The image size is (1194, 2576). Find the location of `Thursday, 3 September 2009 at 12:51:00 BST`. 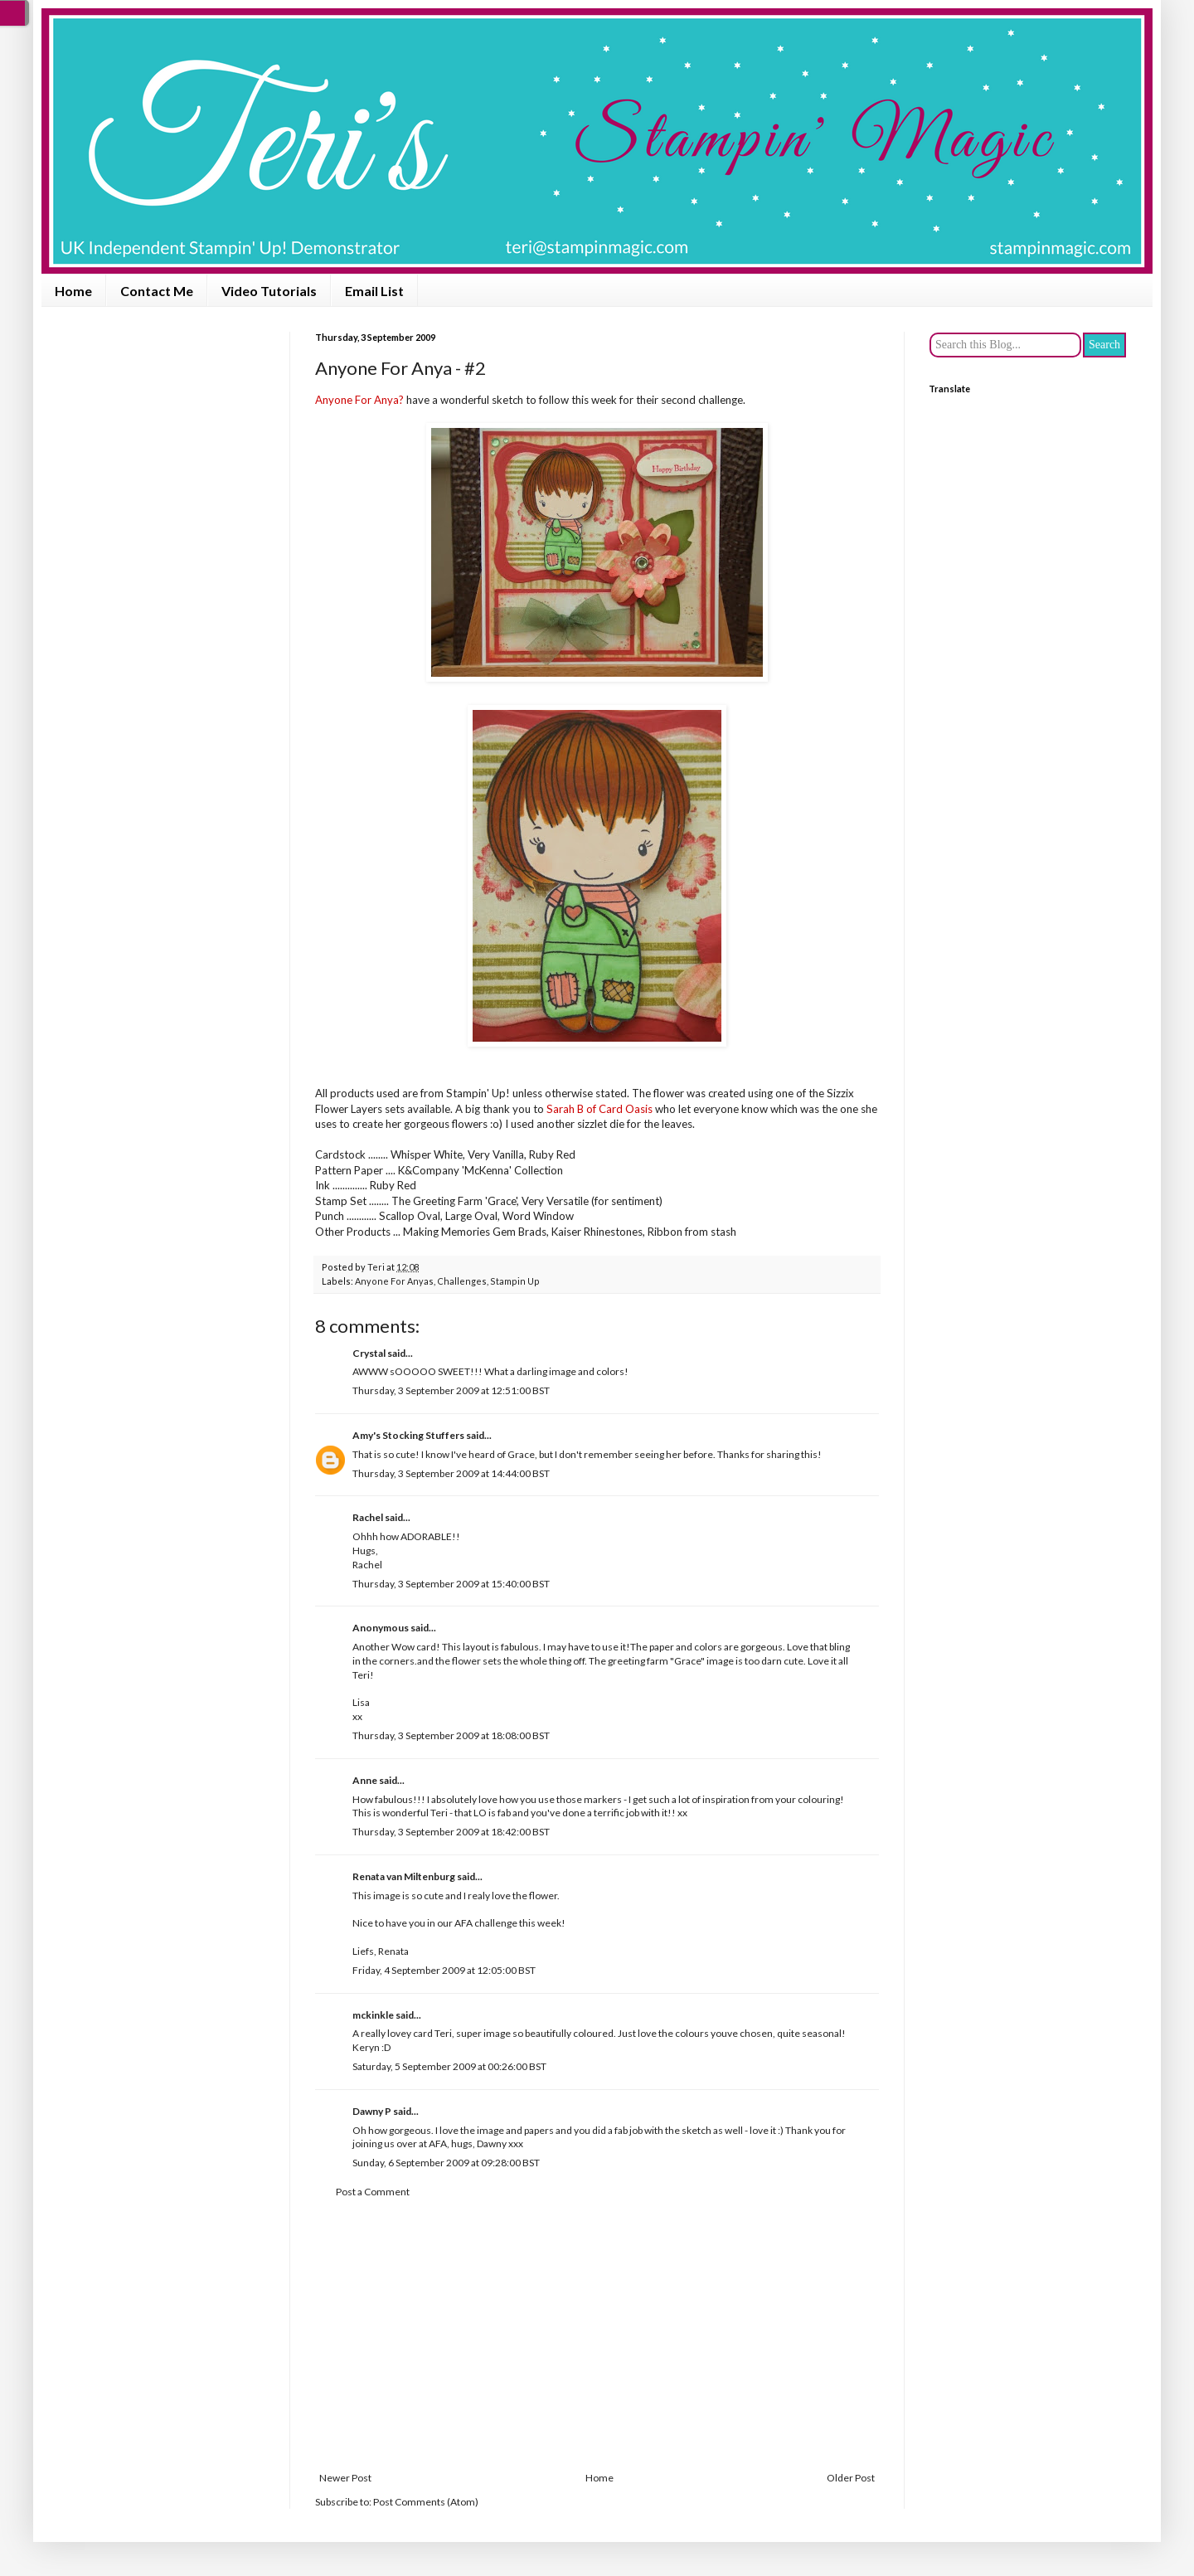

Thursday, 3 September 2009 at 12:51:00 BST is located at coordinates (451, 1390).